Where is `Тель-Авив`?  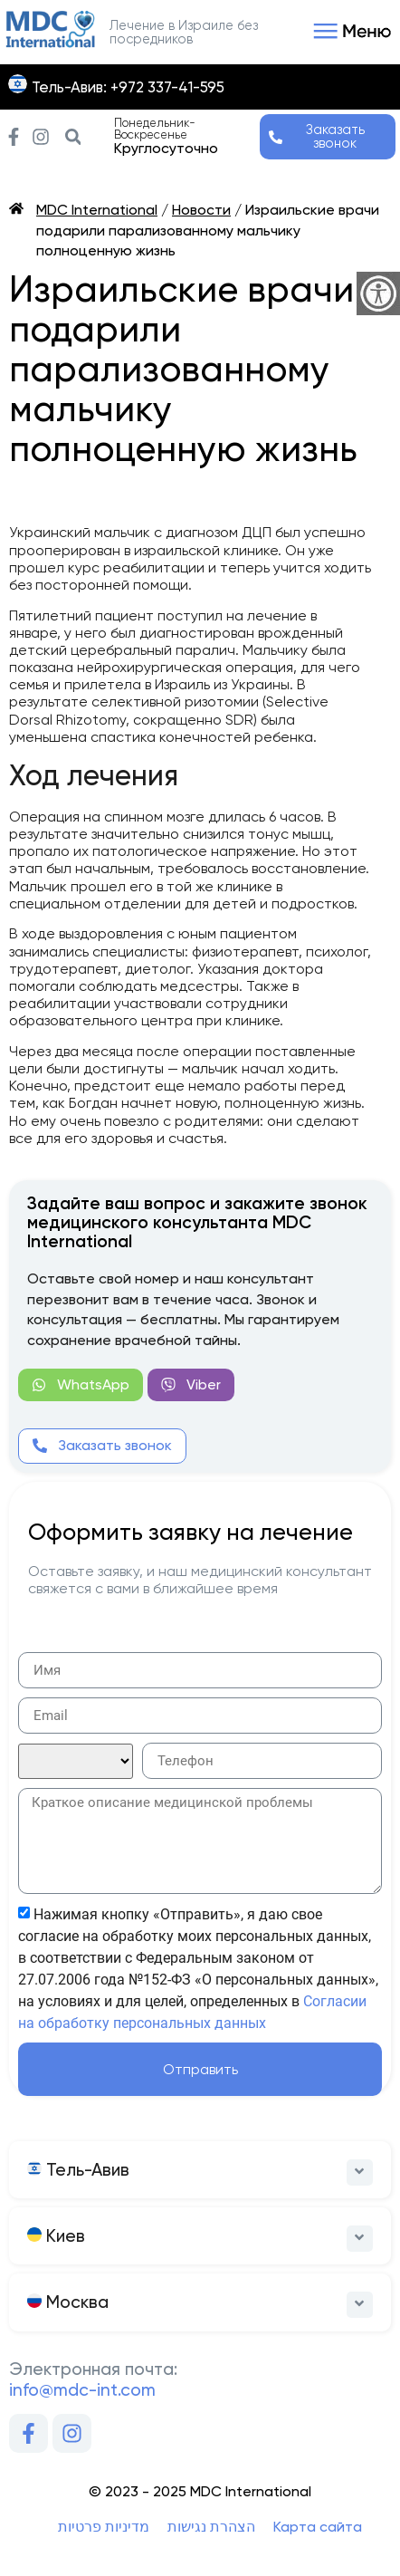 Тель-Авив is located at coordinates (78, 2169).